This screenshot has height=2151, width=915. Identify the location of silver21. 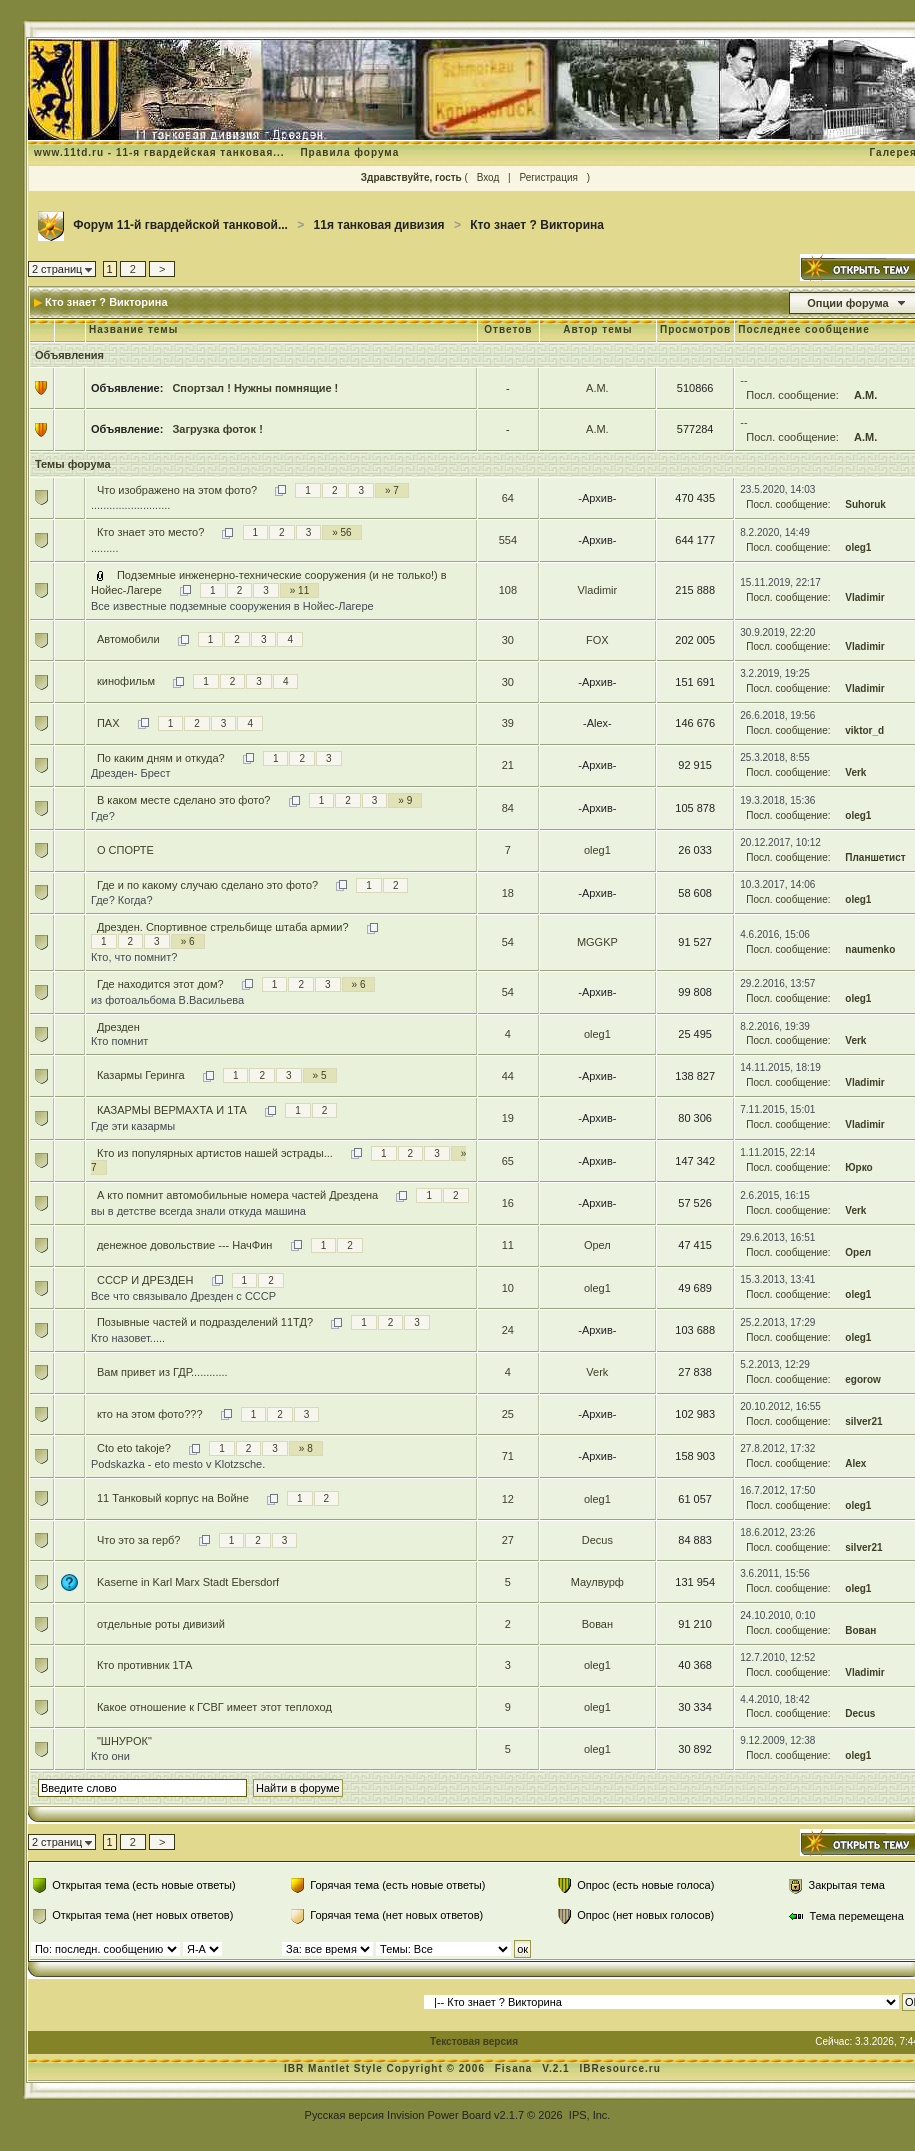
(863, 1421).